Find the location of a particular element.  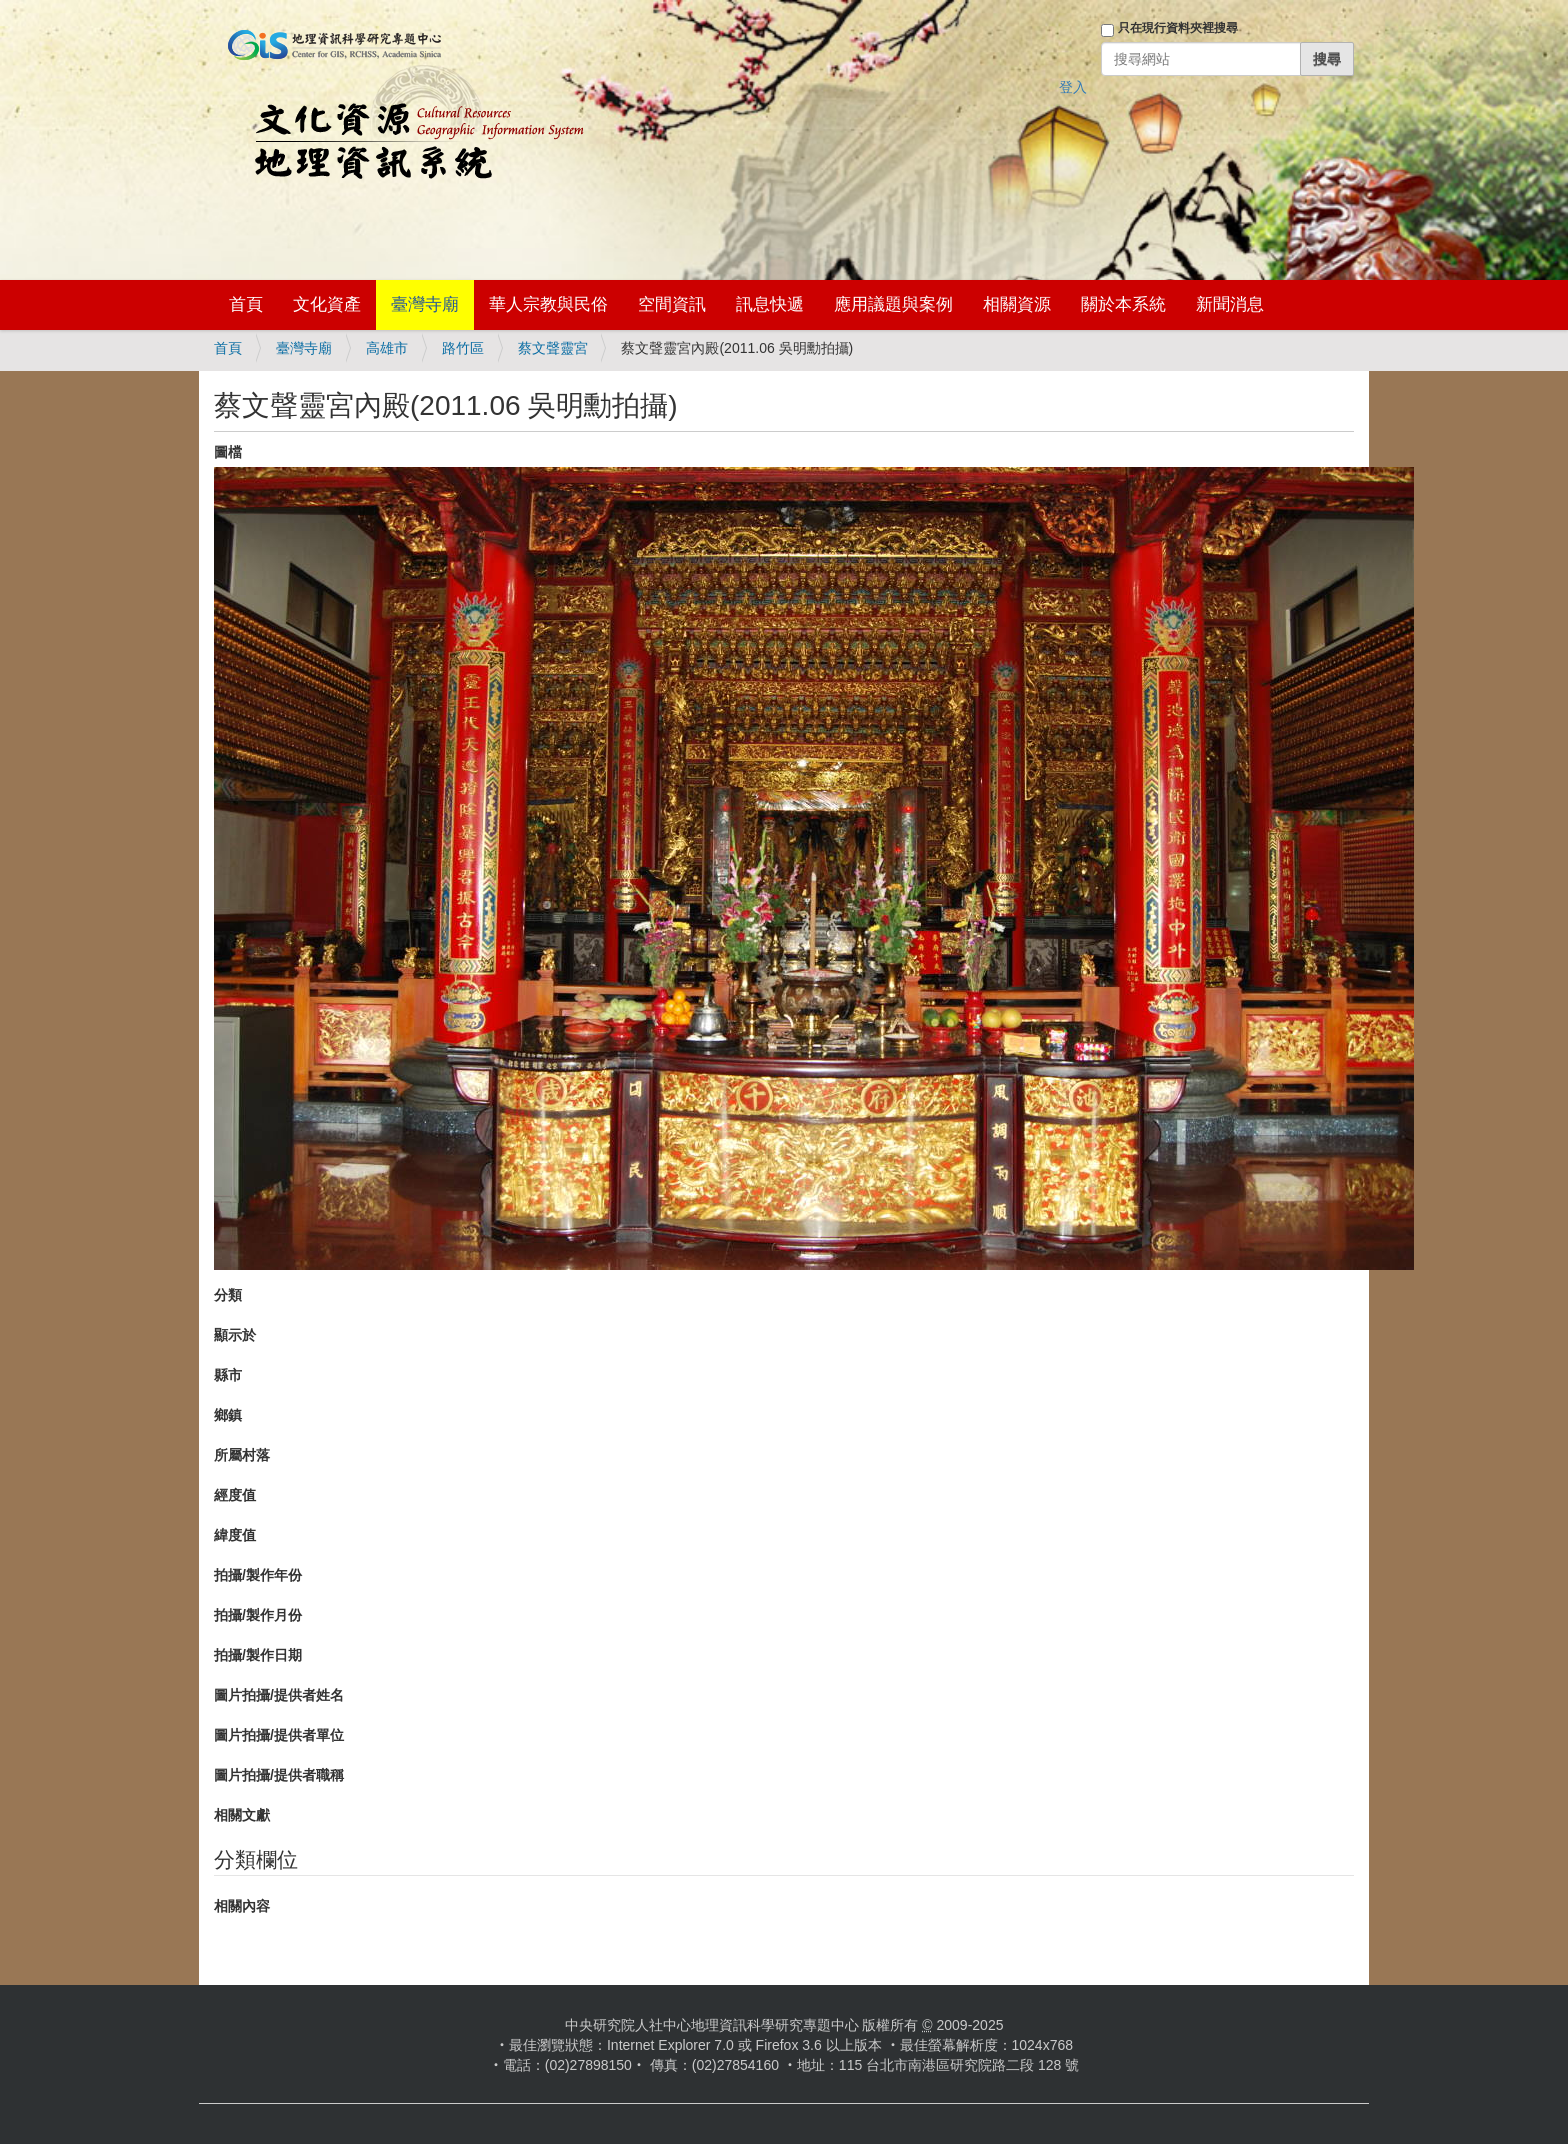

相關內容 is located at coordinates (242, 1906).